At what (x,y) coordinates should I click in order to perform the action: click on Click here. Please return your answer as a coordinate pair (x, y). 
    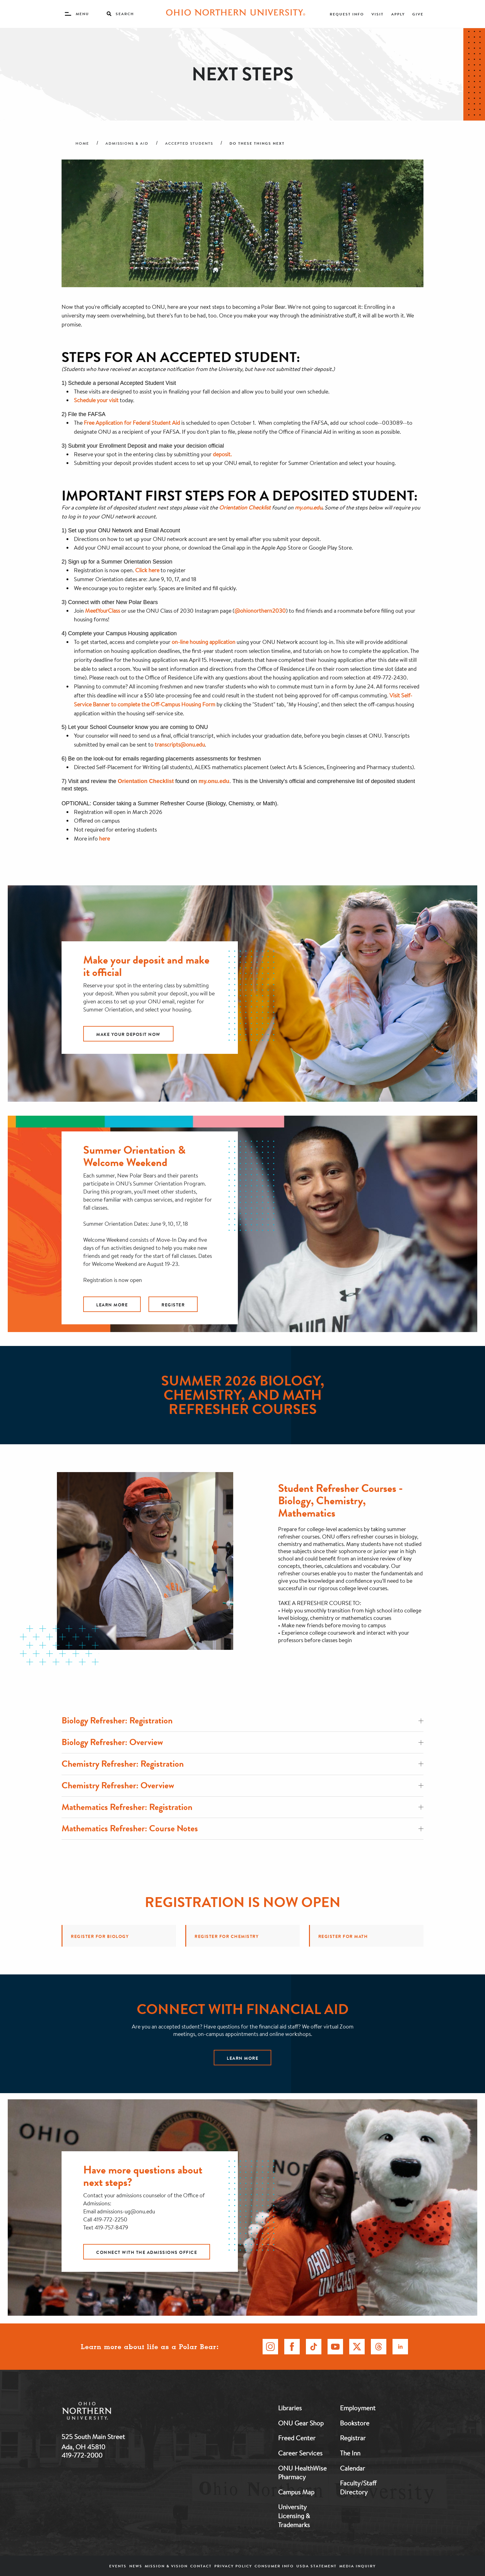
    Looking at the image, I should click on (147, 570).